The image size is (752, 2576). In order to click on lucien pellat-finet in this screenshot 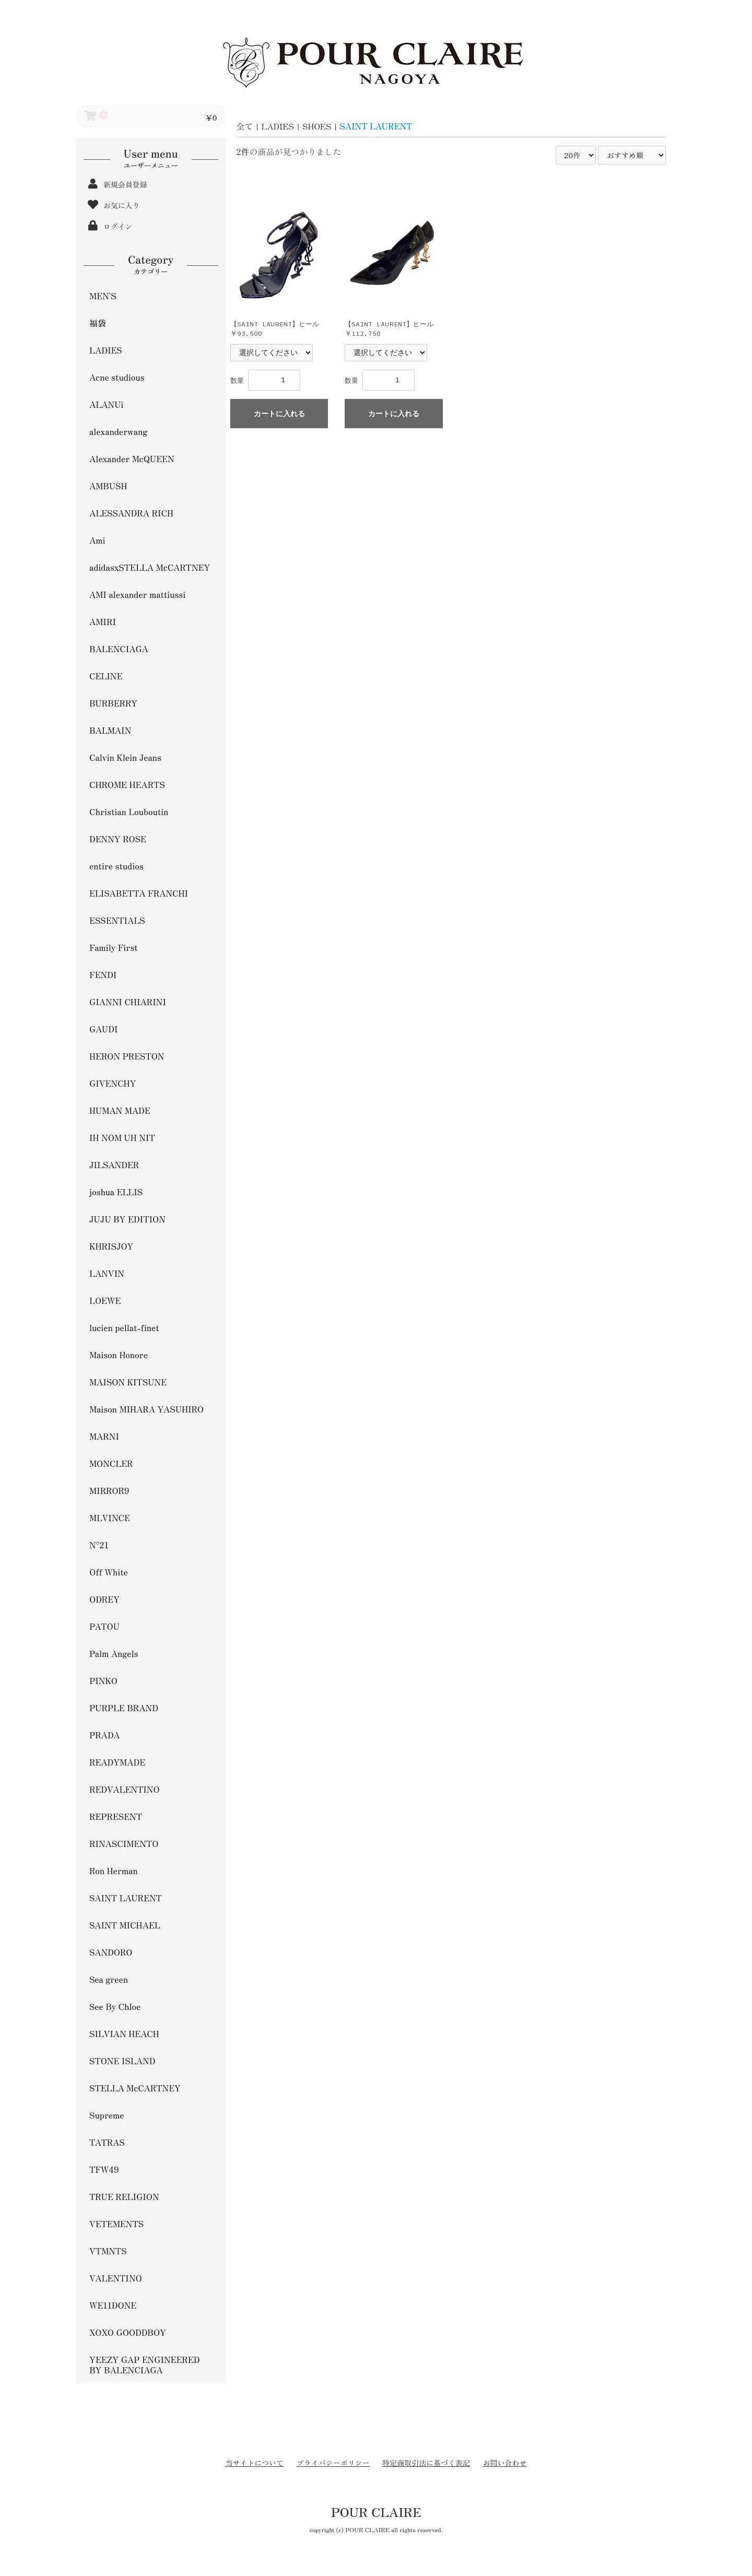, I will do `click(124, 1327)`.